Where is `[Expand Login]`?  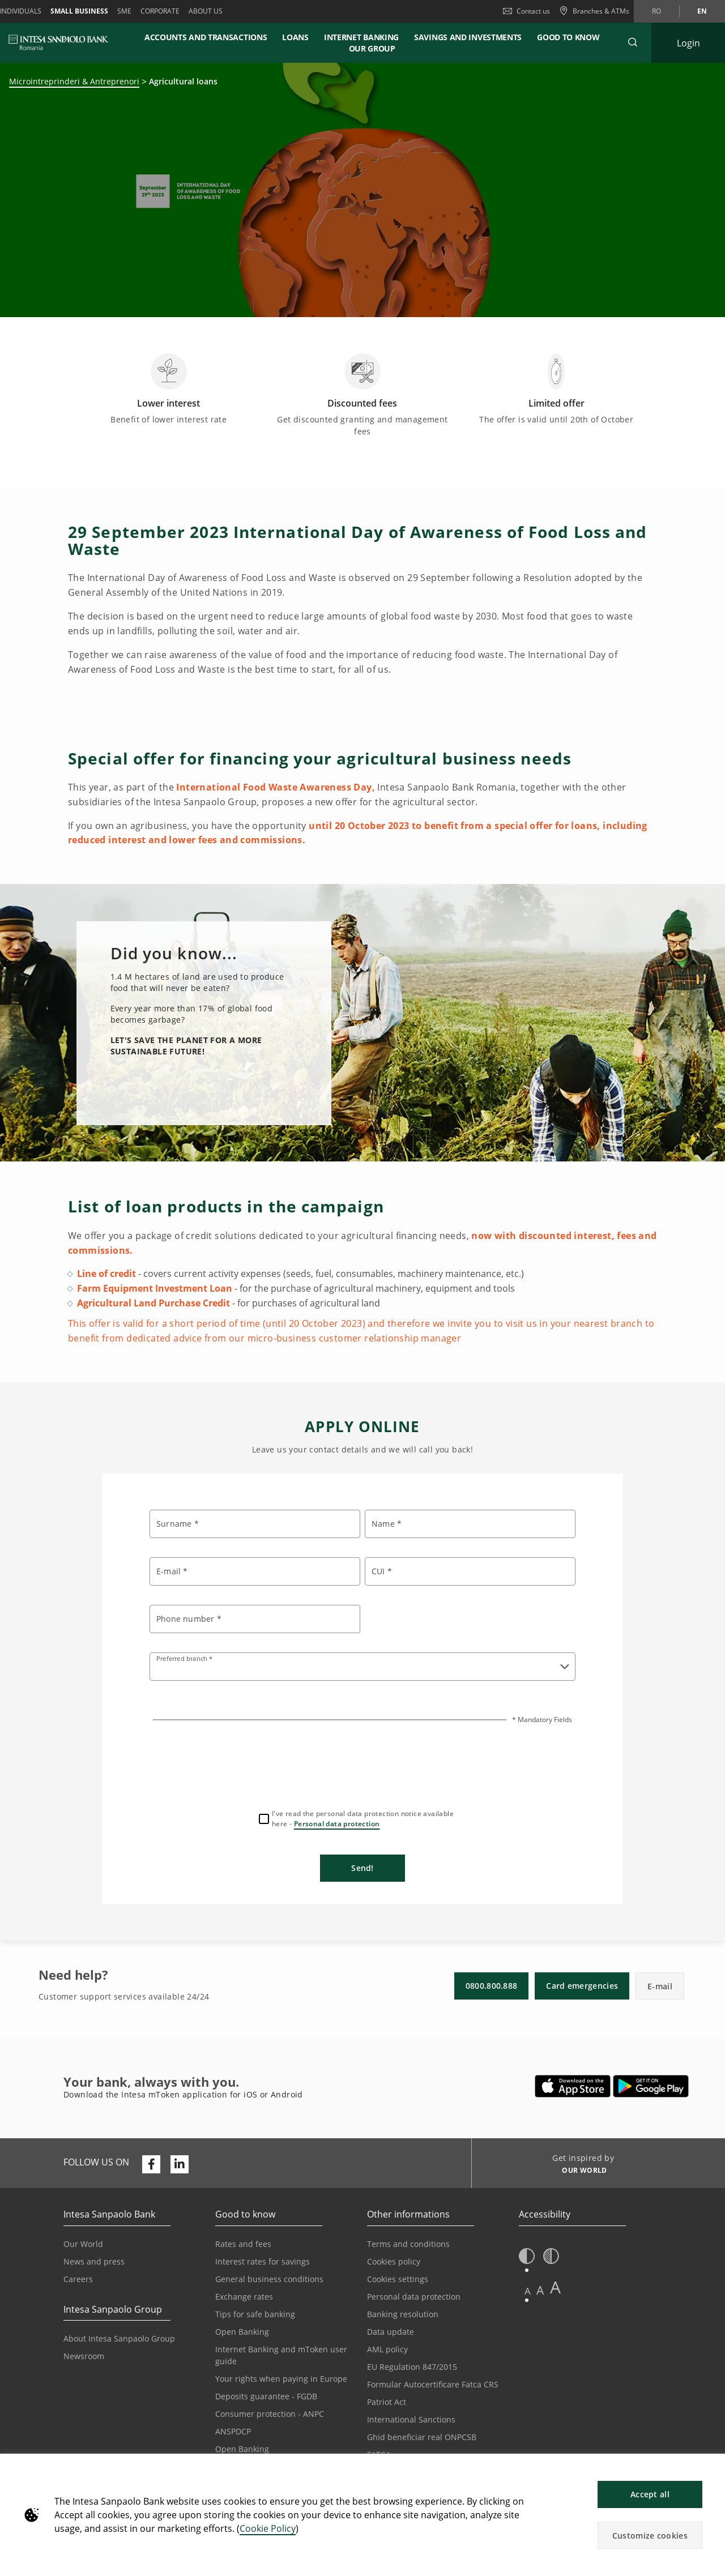 [Expand Login] is located at coordinates (688, 43).